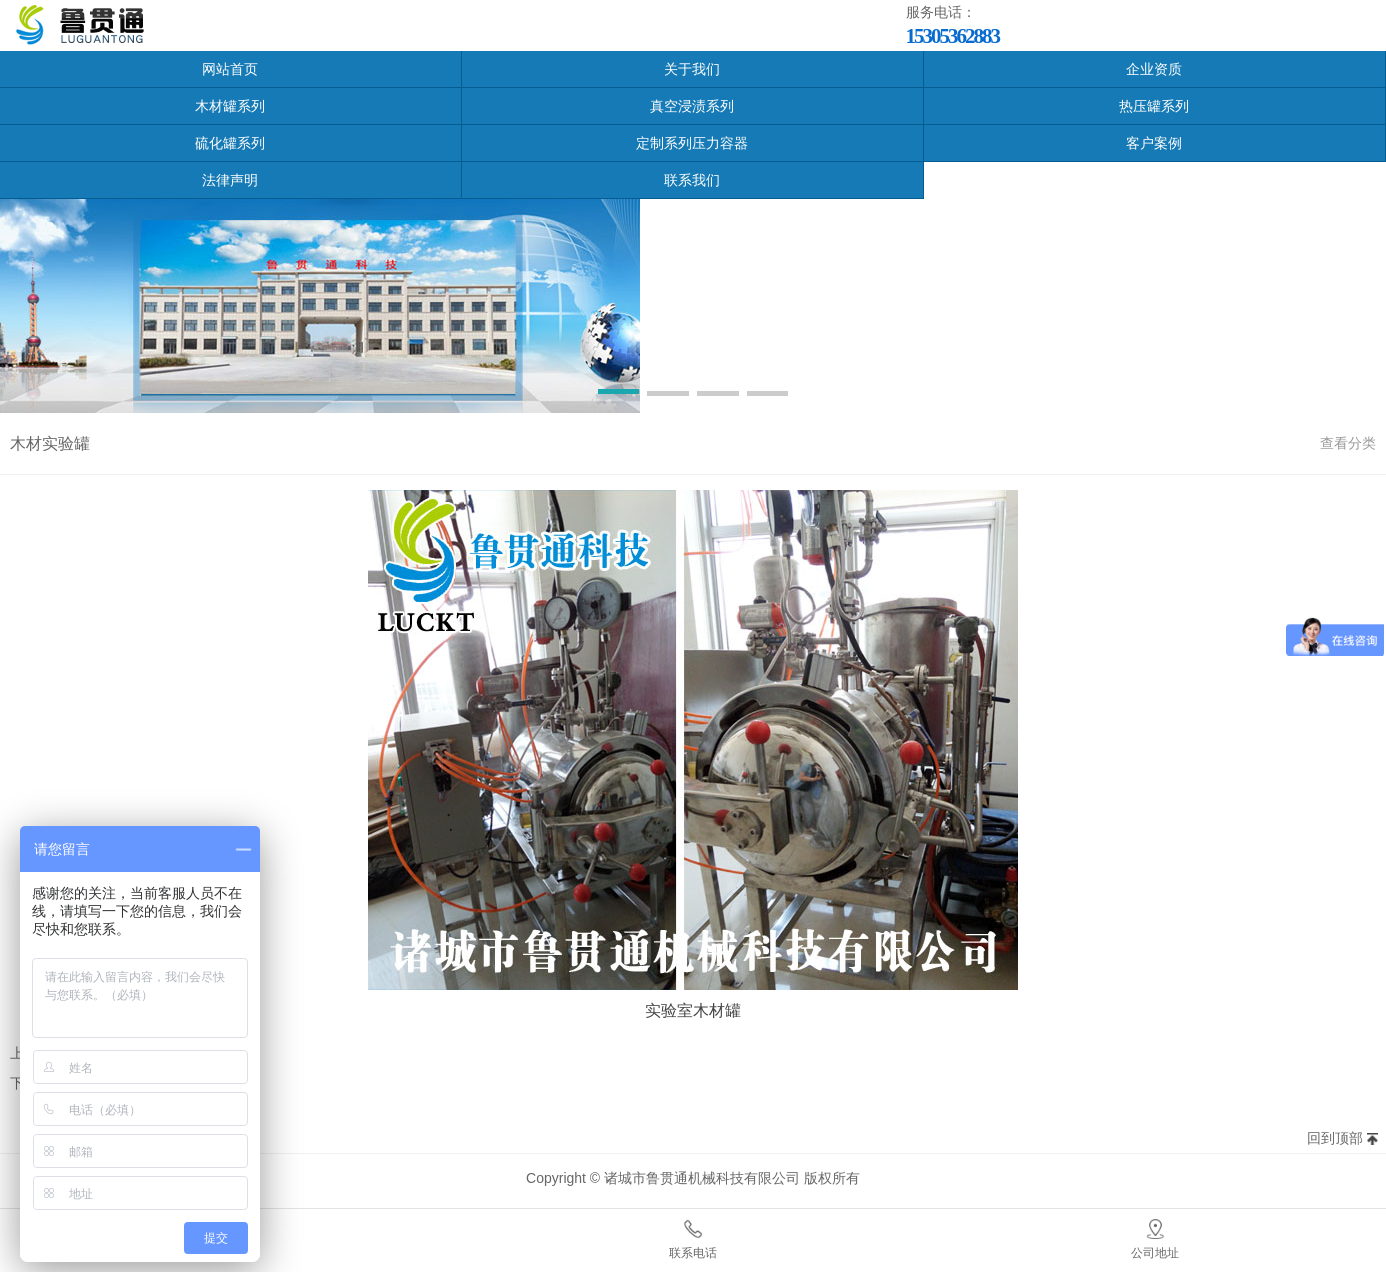 Image resolution: width=1386 pixels, height=1272 pixels. I want to click on 木材罐系列, so click(230, 106).